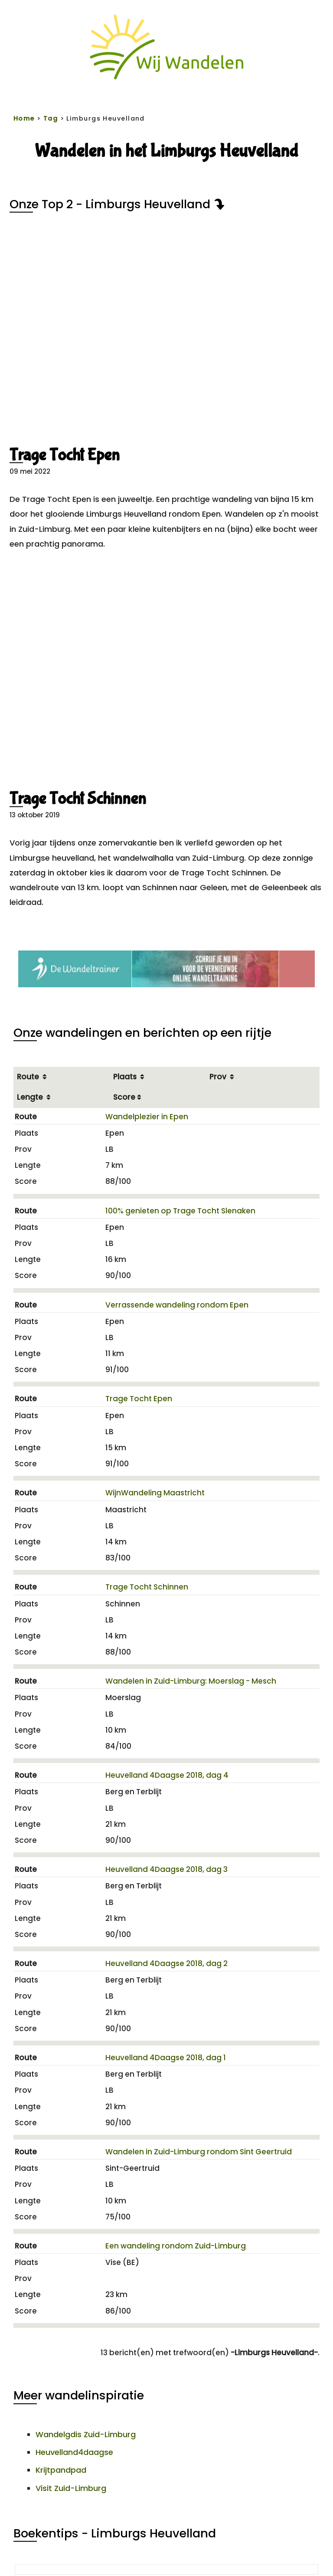  Describe the element at coordinates (61, 2470) in the screenshot. I see `Krijtpandpad` at that location.